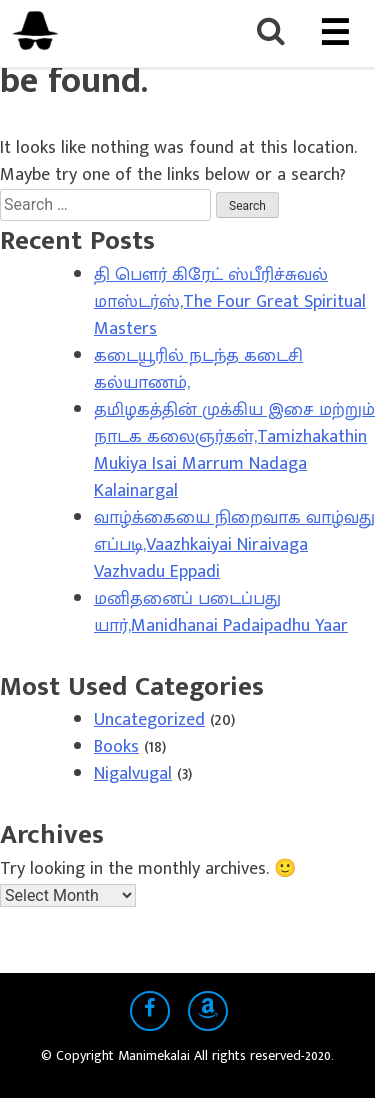  I want to click on Nigalvugal, so click(133, 774).